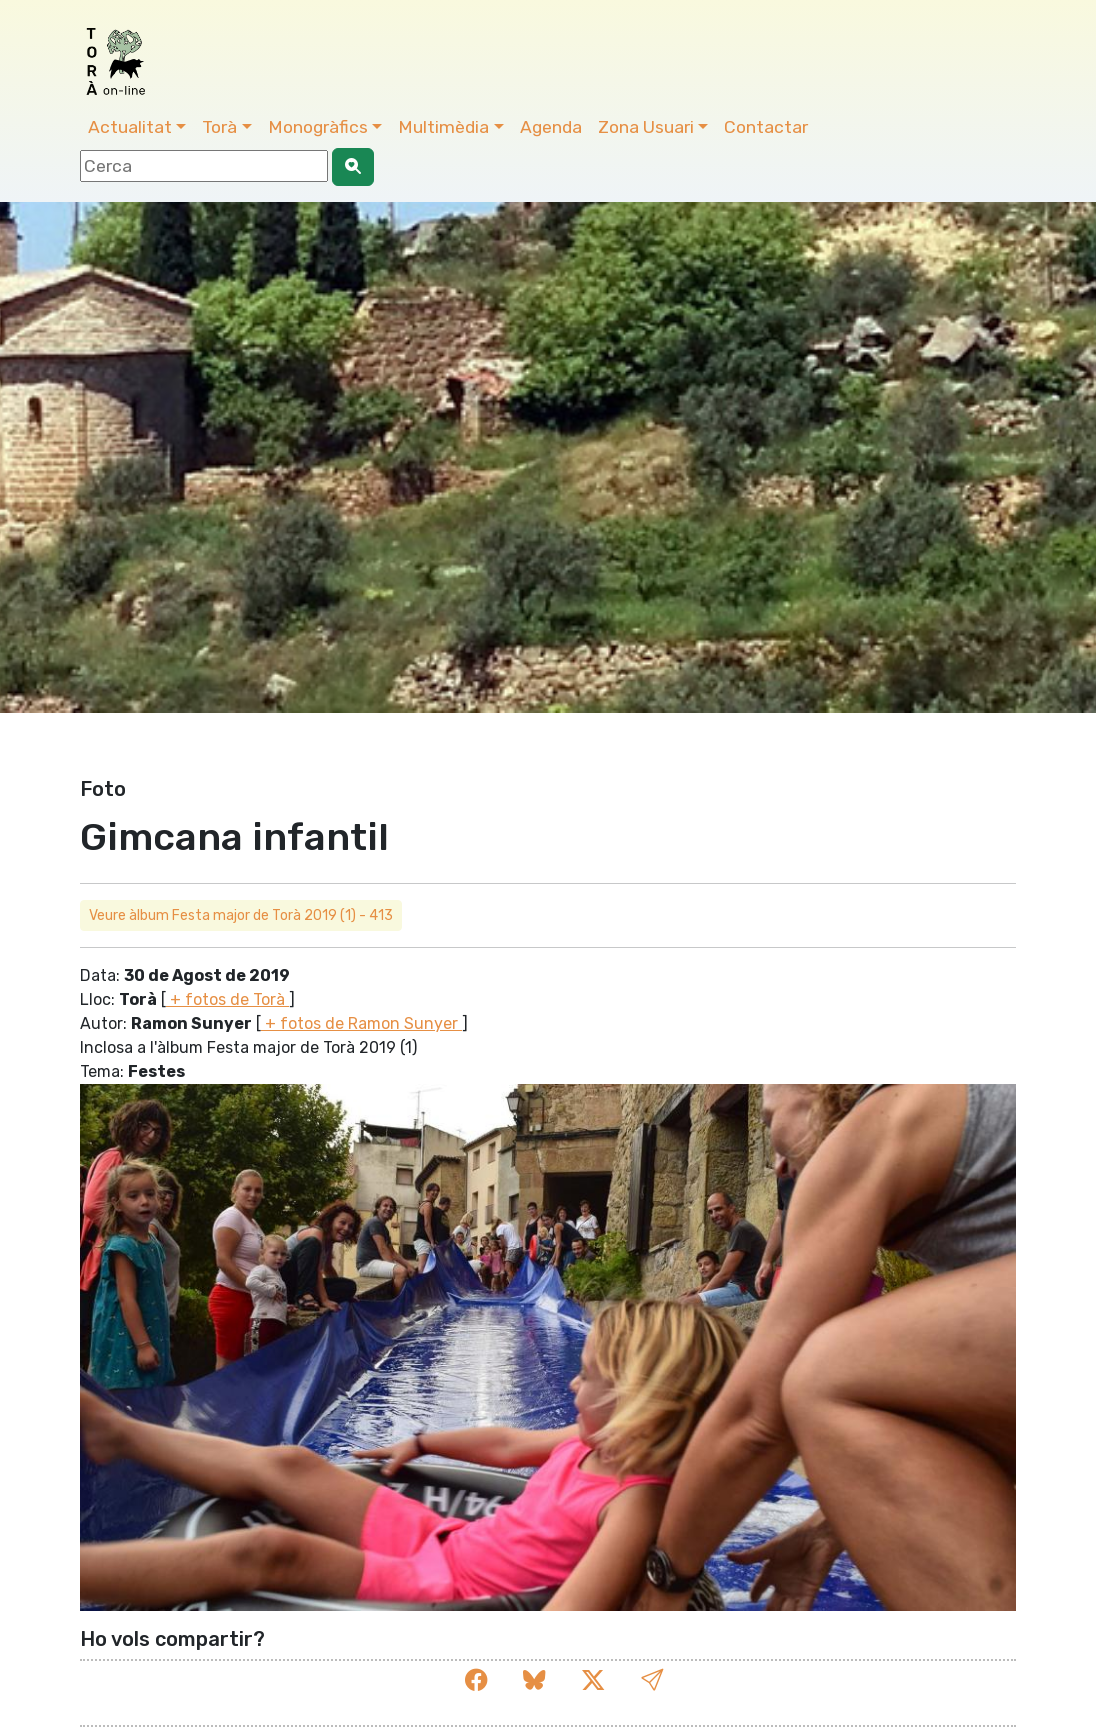 The height and width of the screenshot is (1732, 1096). I want to click on + fotos de Torà, so click(227, 999).